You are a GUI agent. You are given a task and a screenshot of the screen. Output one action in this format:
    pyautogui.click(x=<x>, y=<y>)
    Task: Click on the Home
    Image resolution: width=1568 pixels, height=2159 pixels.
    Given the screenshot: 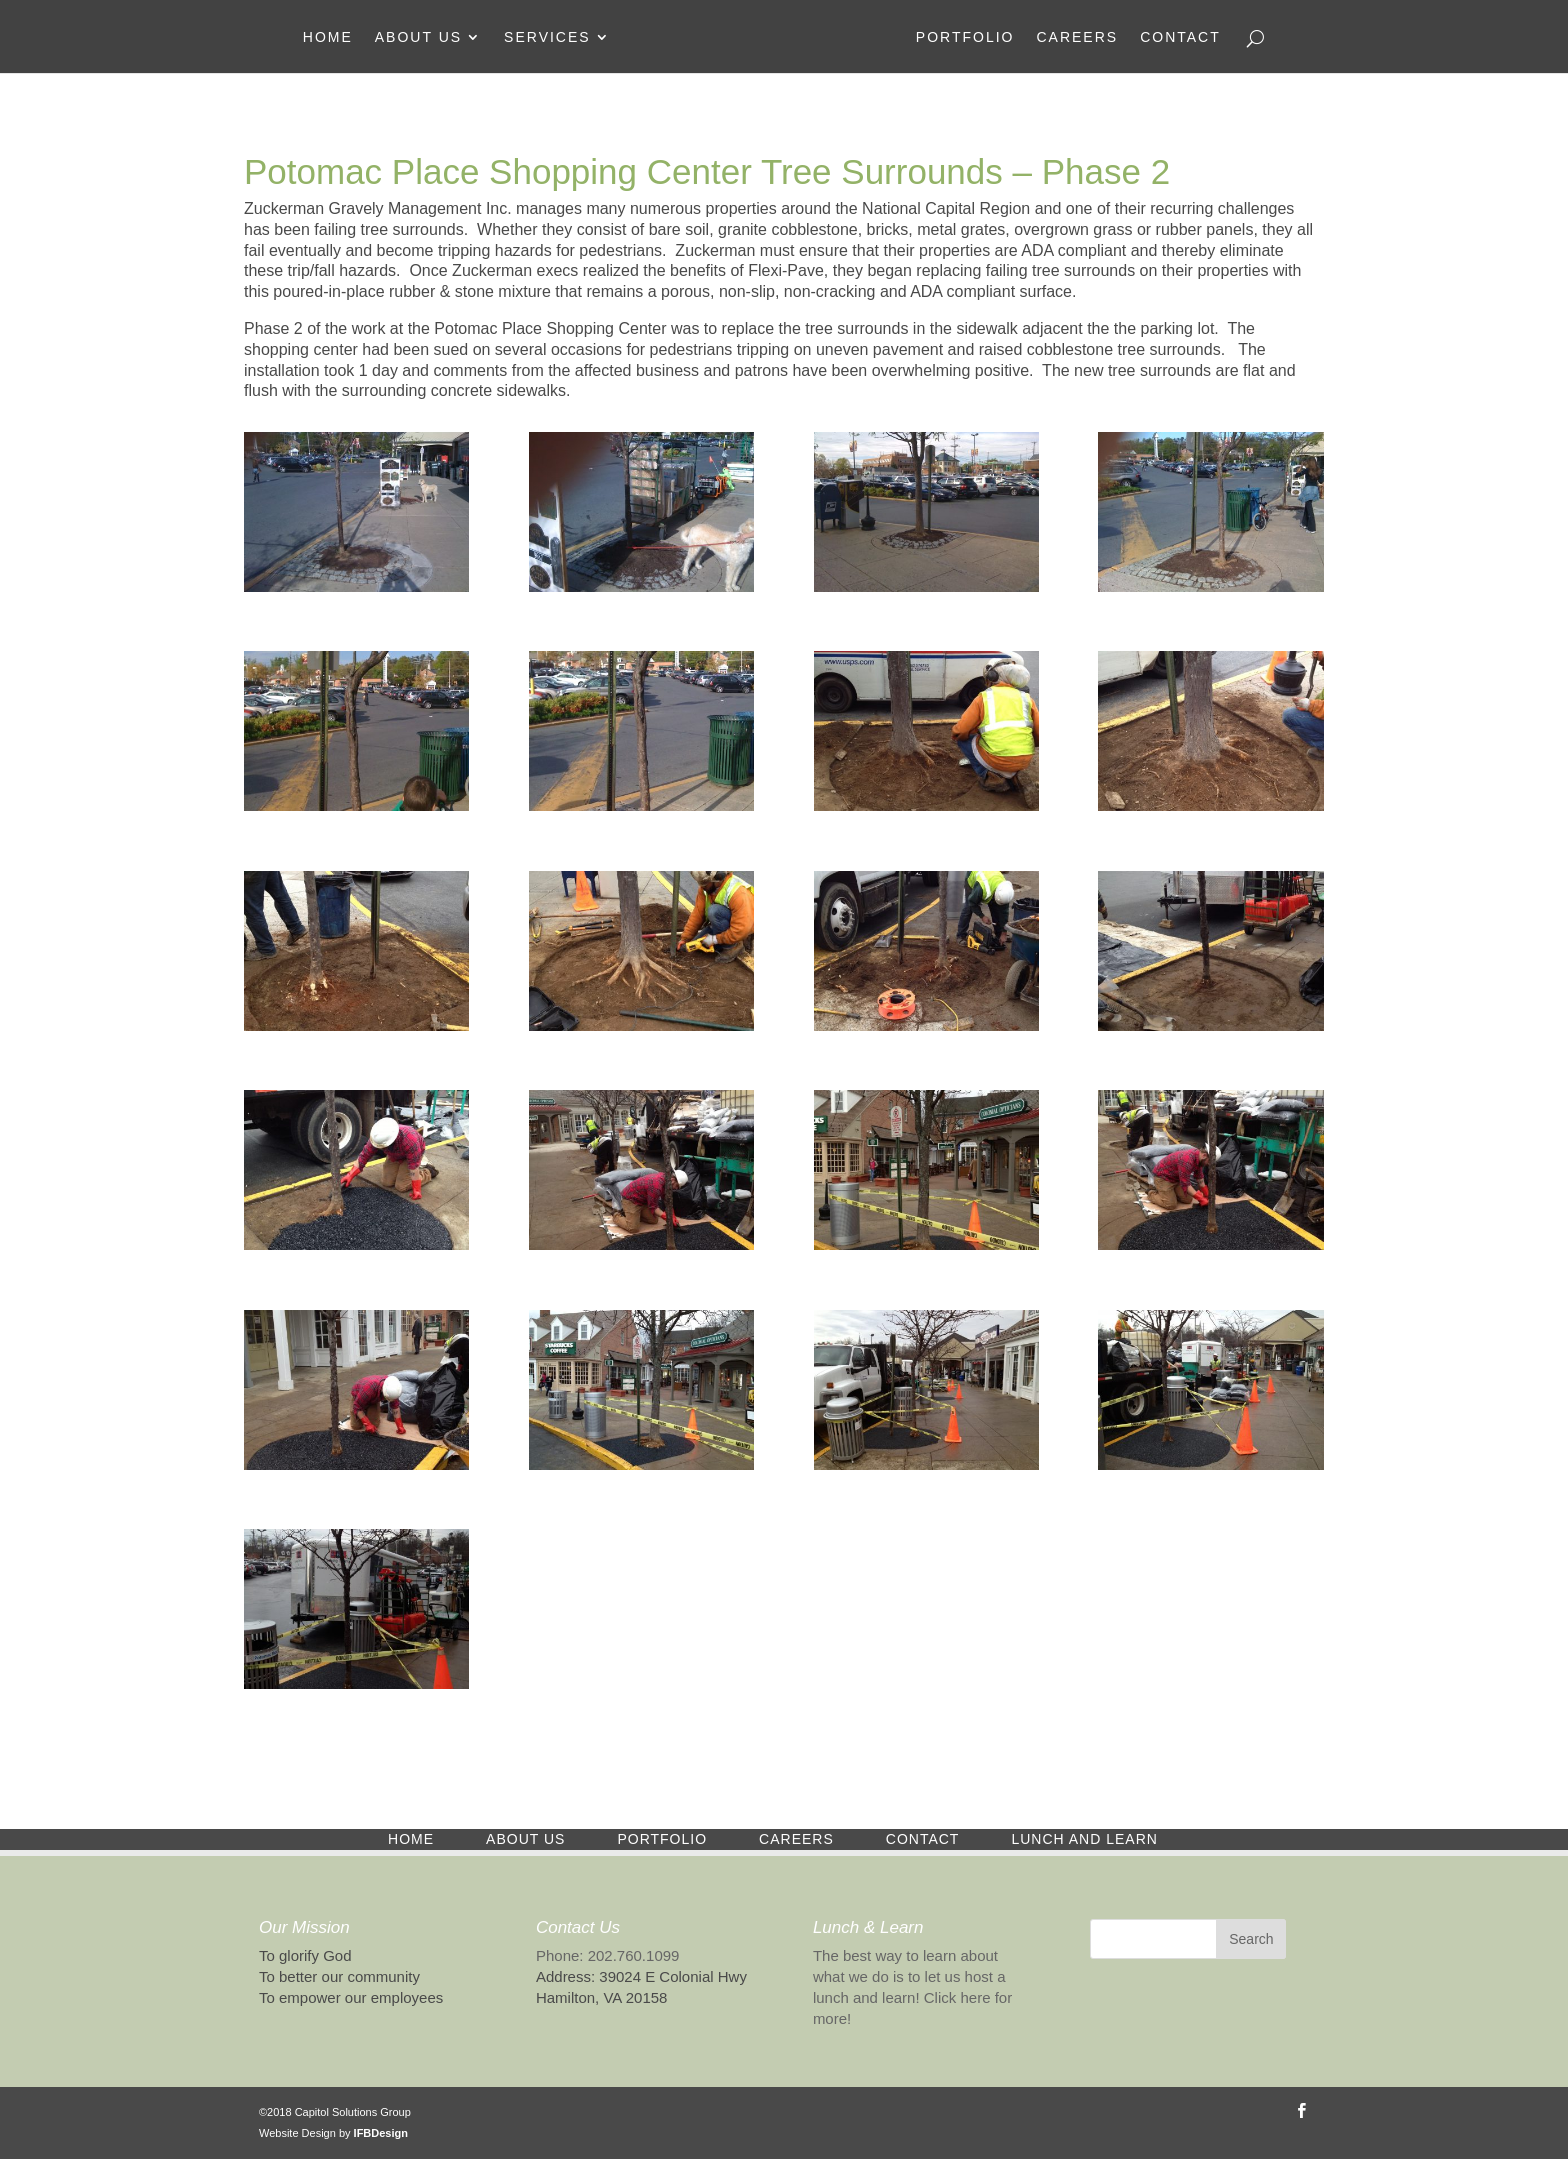 What is the action you would take?
    pyautogui.click(x=328, y=37)
    